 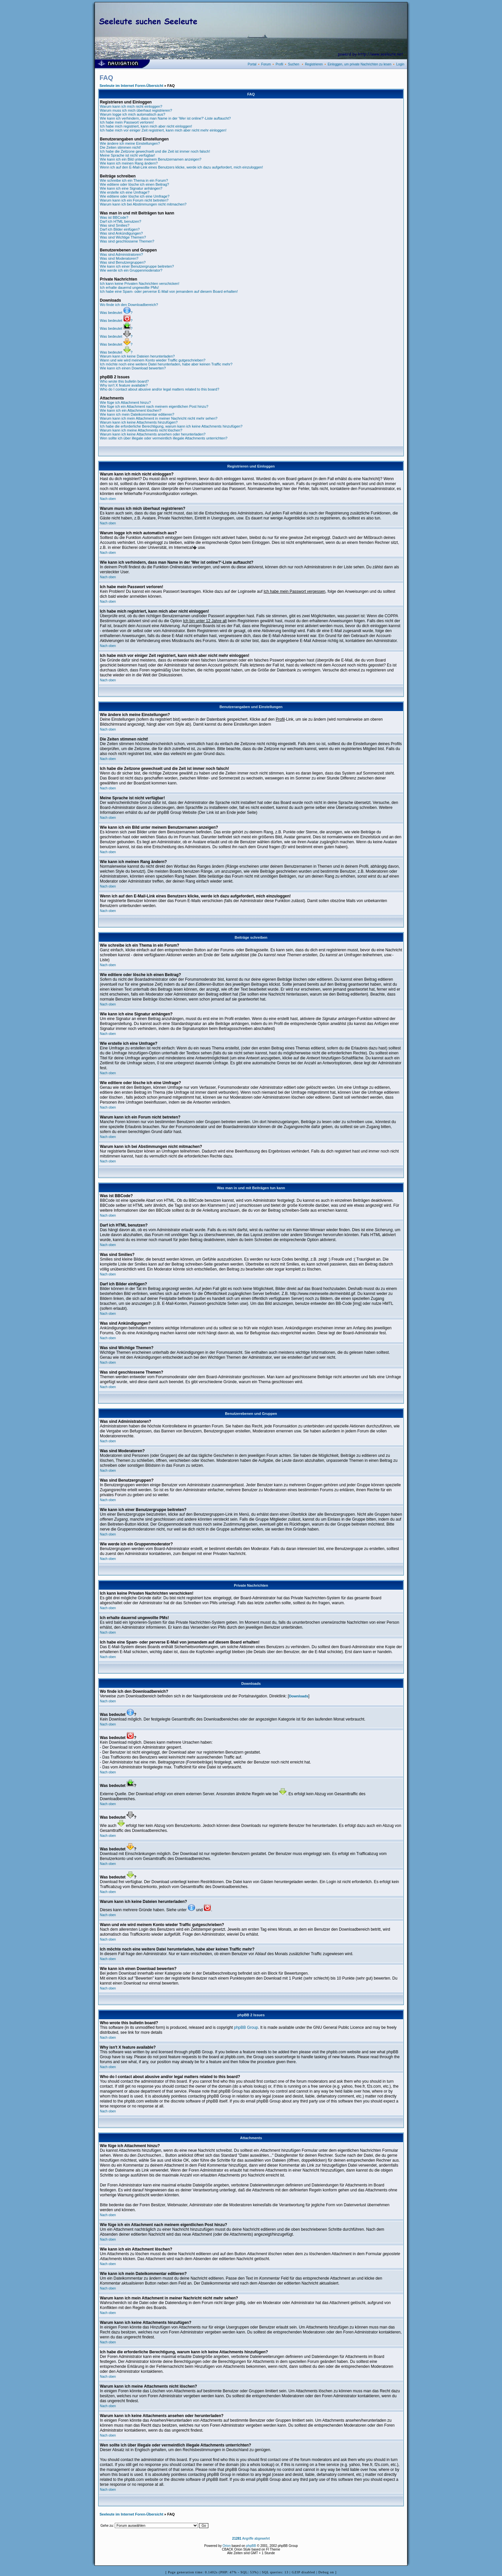 What do you see at coordinates (125, 402) in the screenshot?
I see `Wie füge ich Attachment hinzu?` at bounding box center [125, 402].